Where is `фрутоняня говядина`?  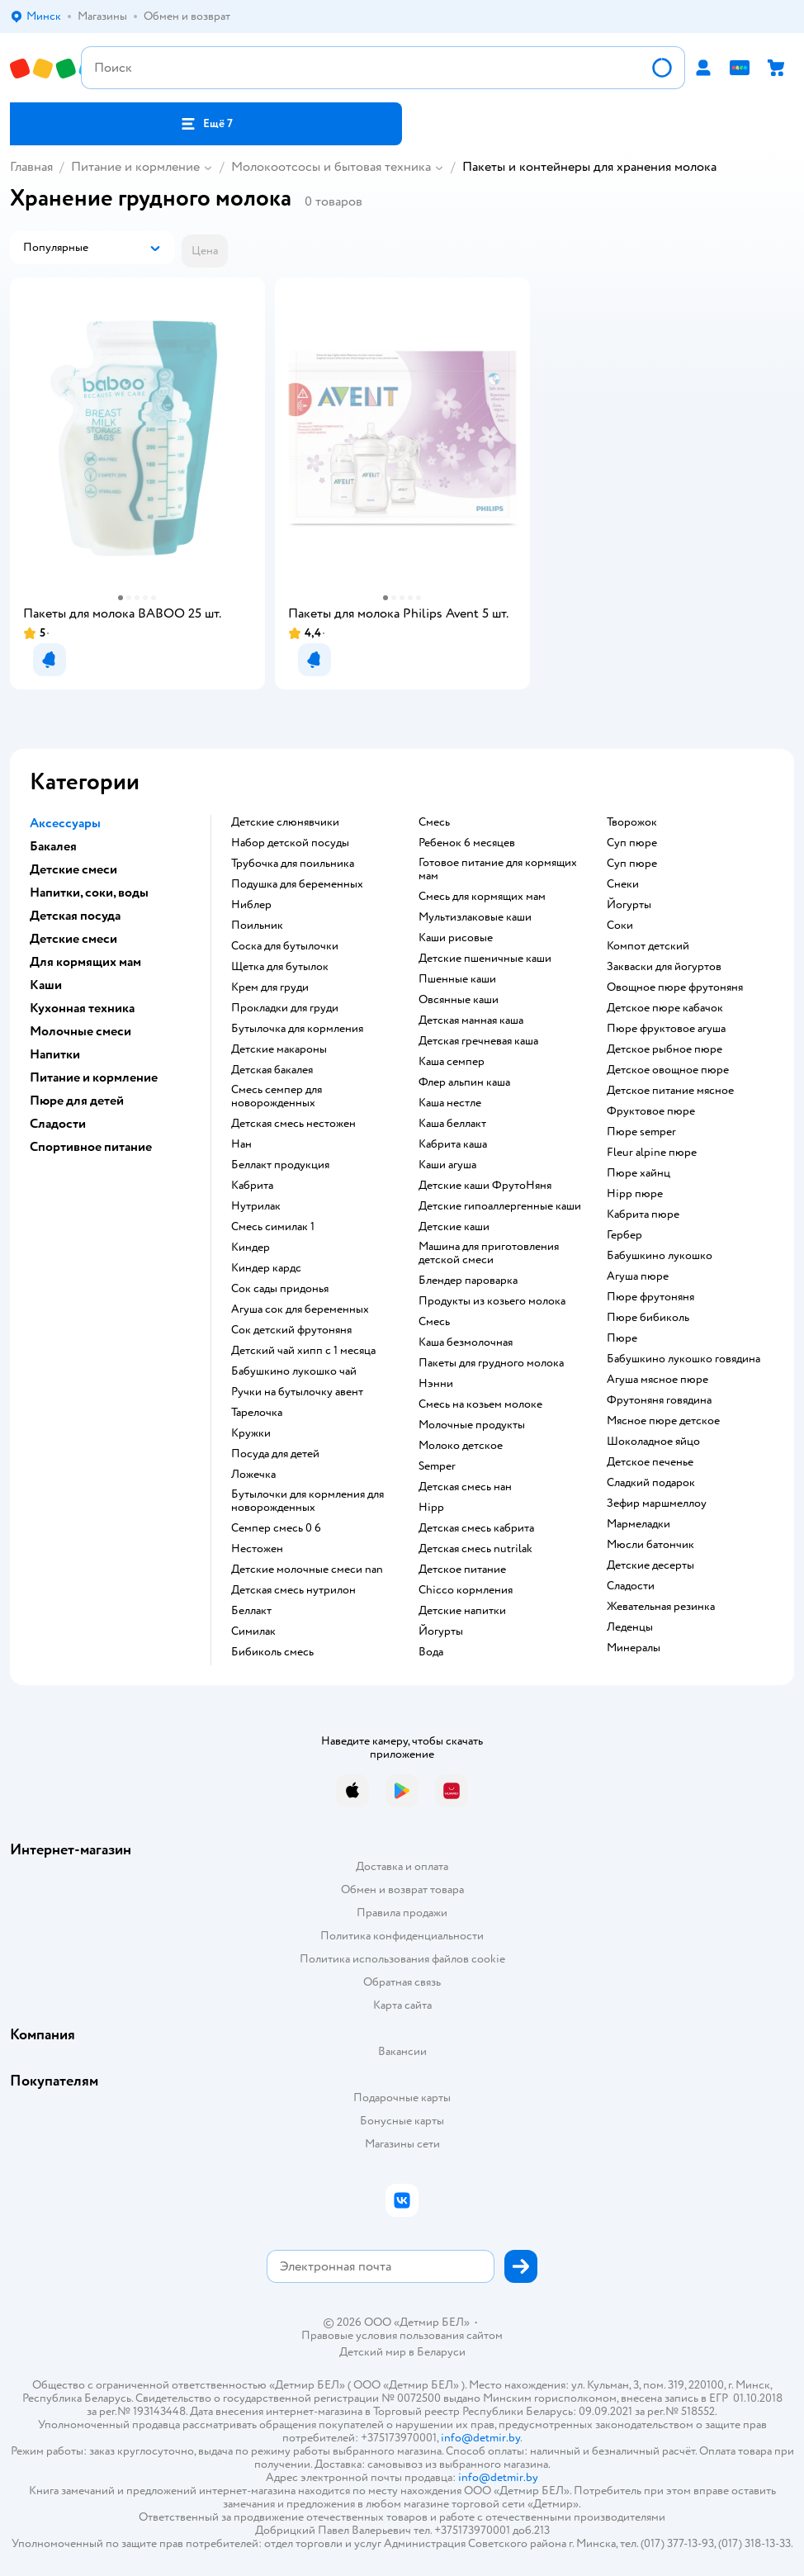 фрутоняня говядина is located at coordinates (659, 1400).